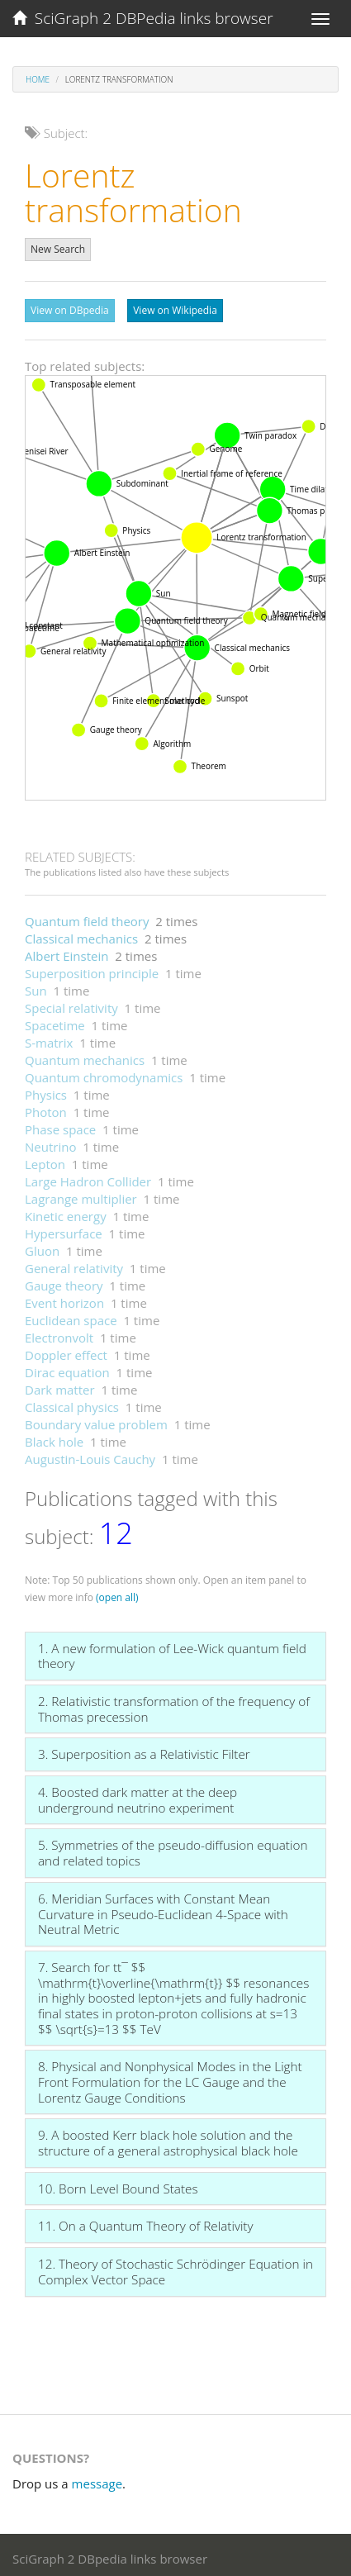 Image resolution: width=351 pixels, height=2576 pixels. Describe the element at coordinates (144, 1750) in the screenshot. I see `3. Superposition as a Relativistic Filter` at that location.